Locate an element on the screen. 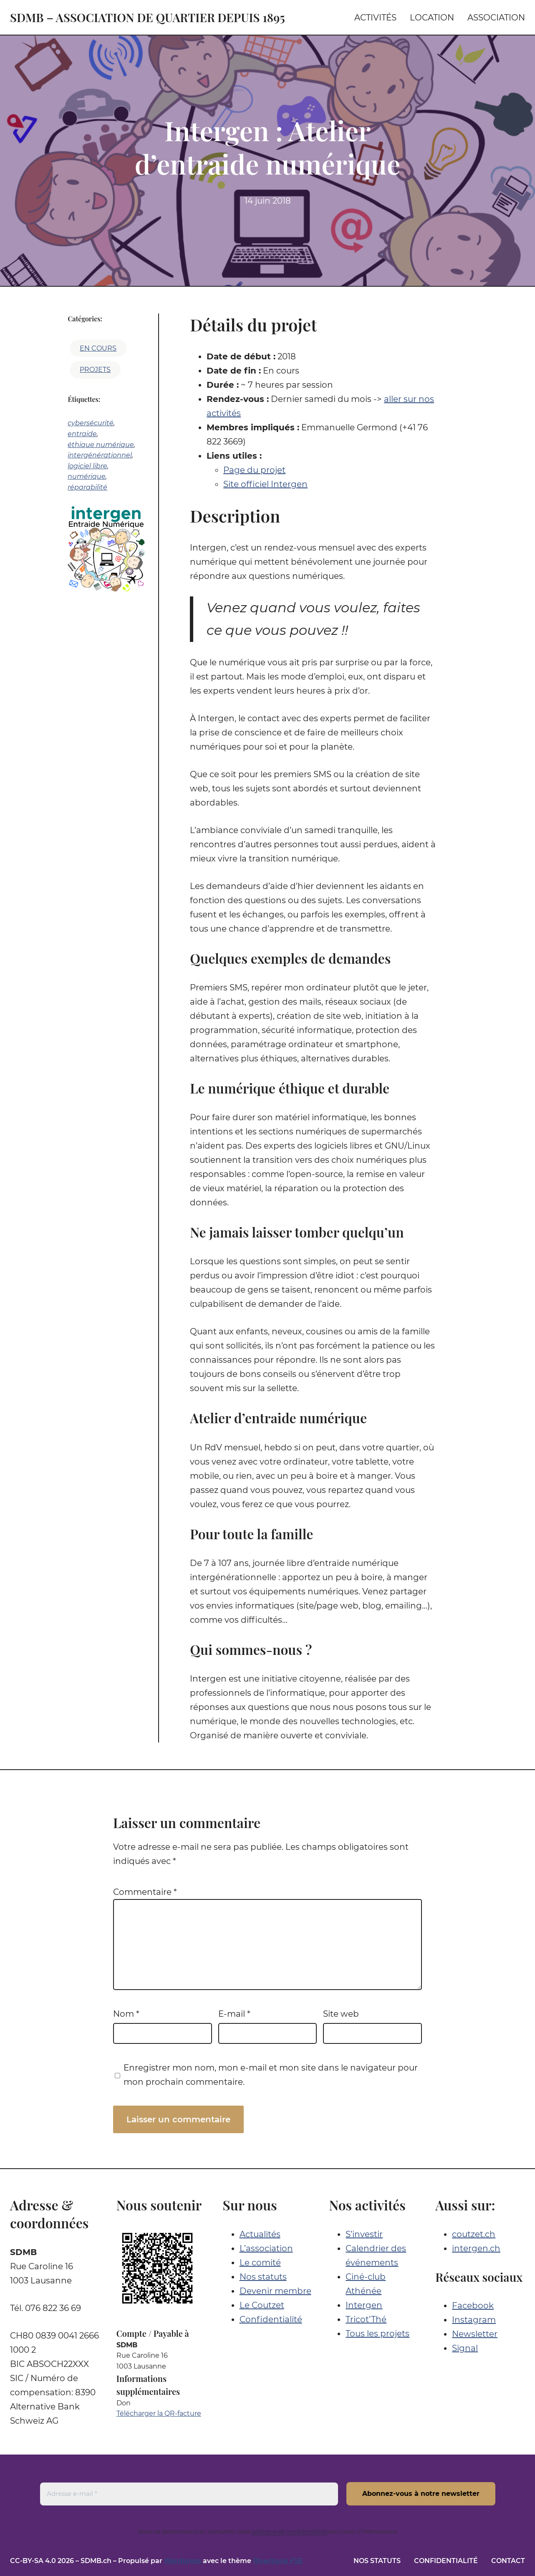  Tricot’Thé is located at coordinates (366, 2319).